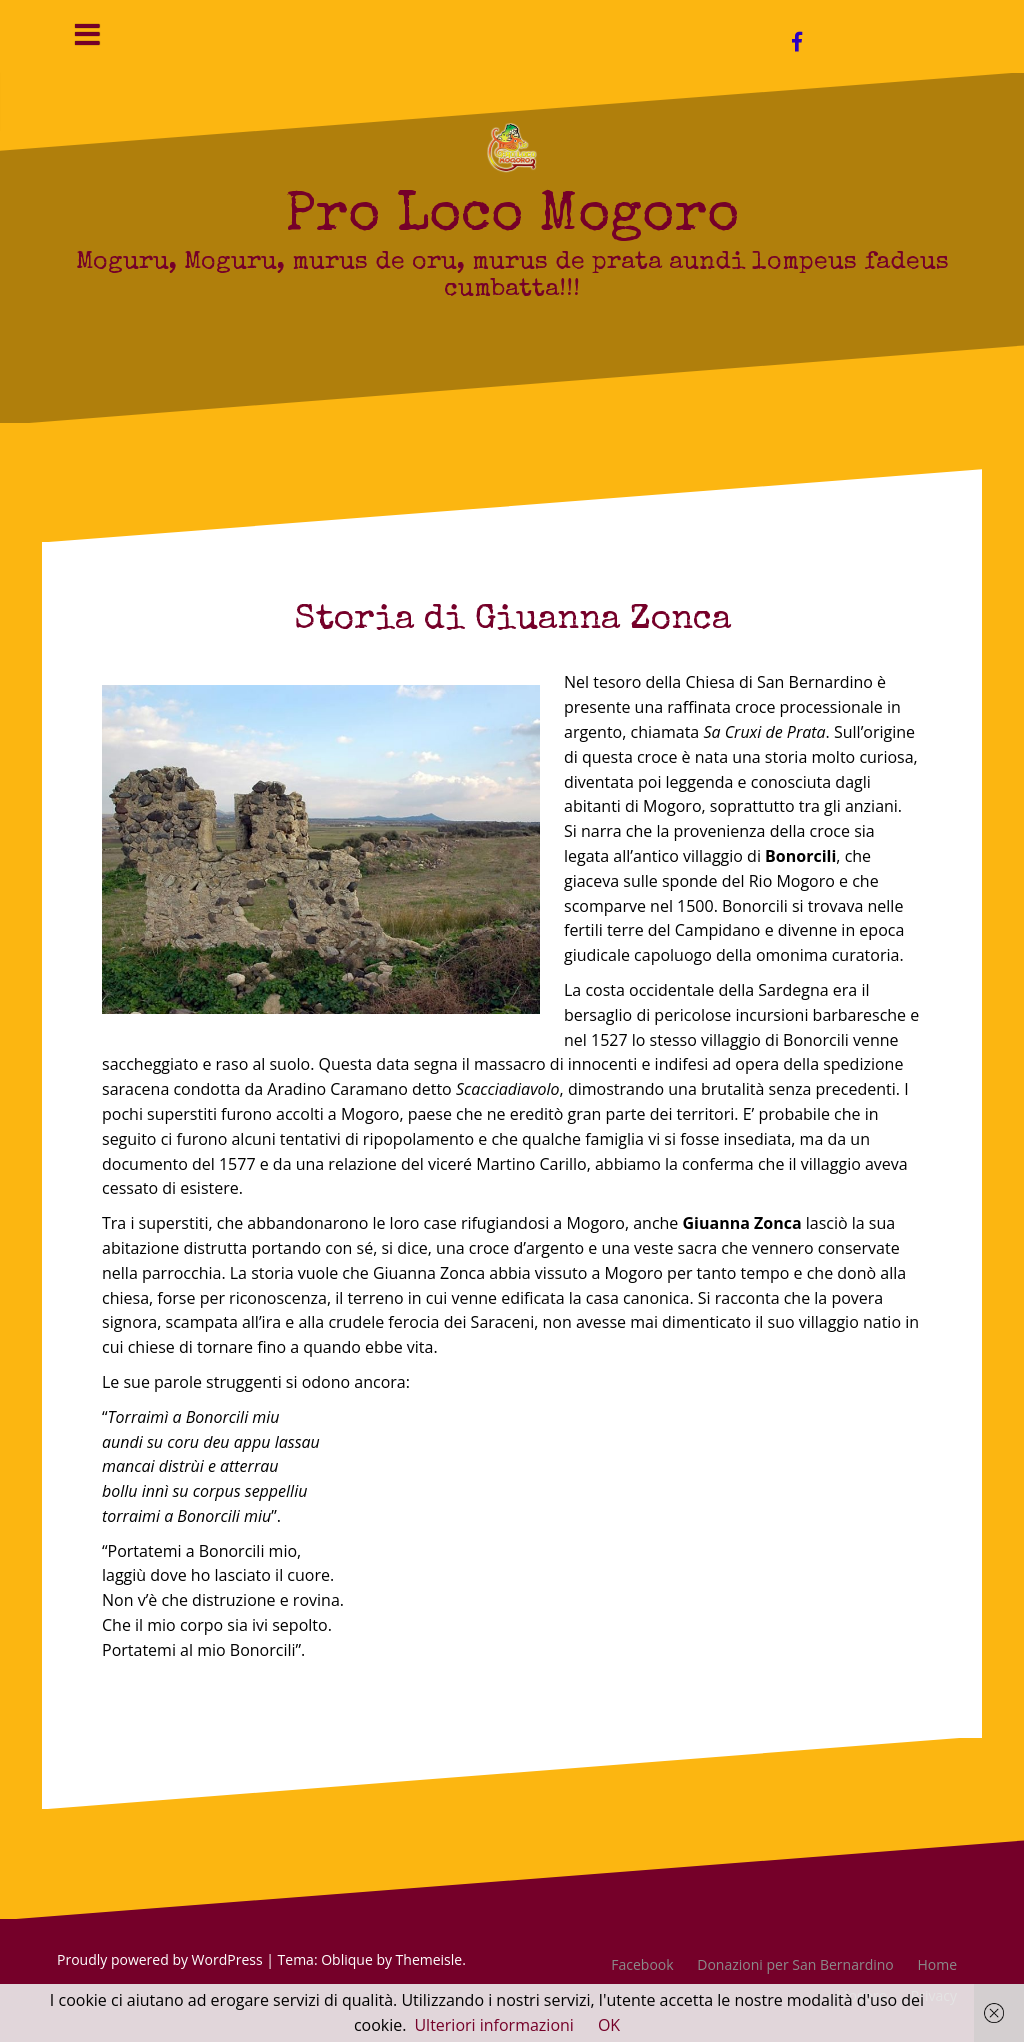 Image resolution: width=1024 pixels, height=2042 pixels. What do you see at coordinates (937, 1964) in the screenshot?
I see `Home` at bounding box center [937, 1964].